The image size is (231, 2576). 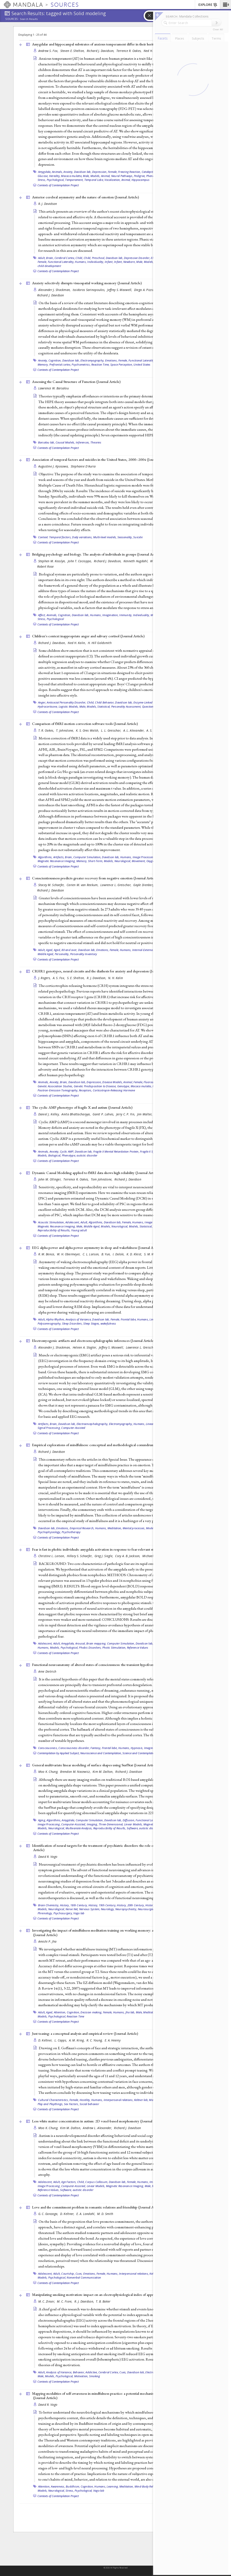 What do you see at coordinates (120, 290) in the screenshot?
I see `Jeffrey S. Maxwell,` at bounding box center [120, 290].